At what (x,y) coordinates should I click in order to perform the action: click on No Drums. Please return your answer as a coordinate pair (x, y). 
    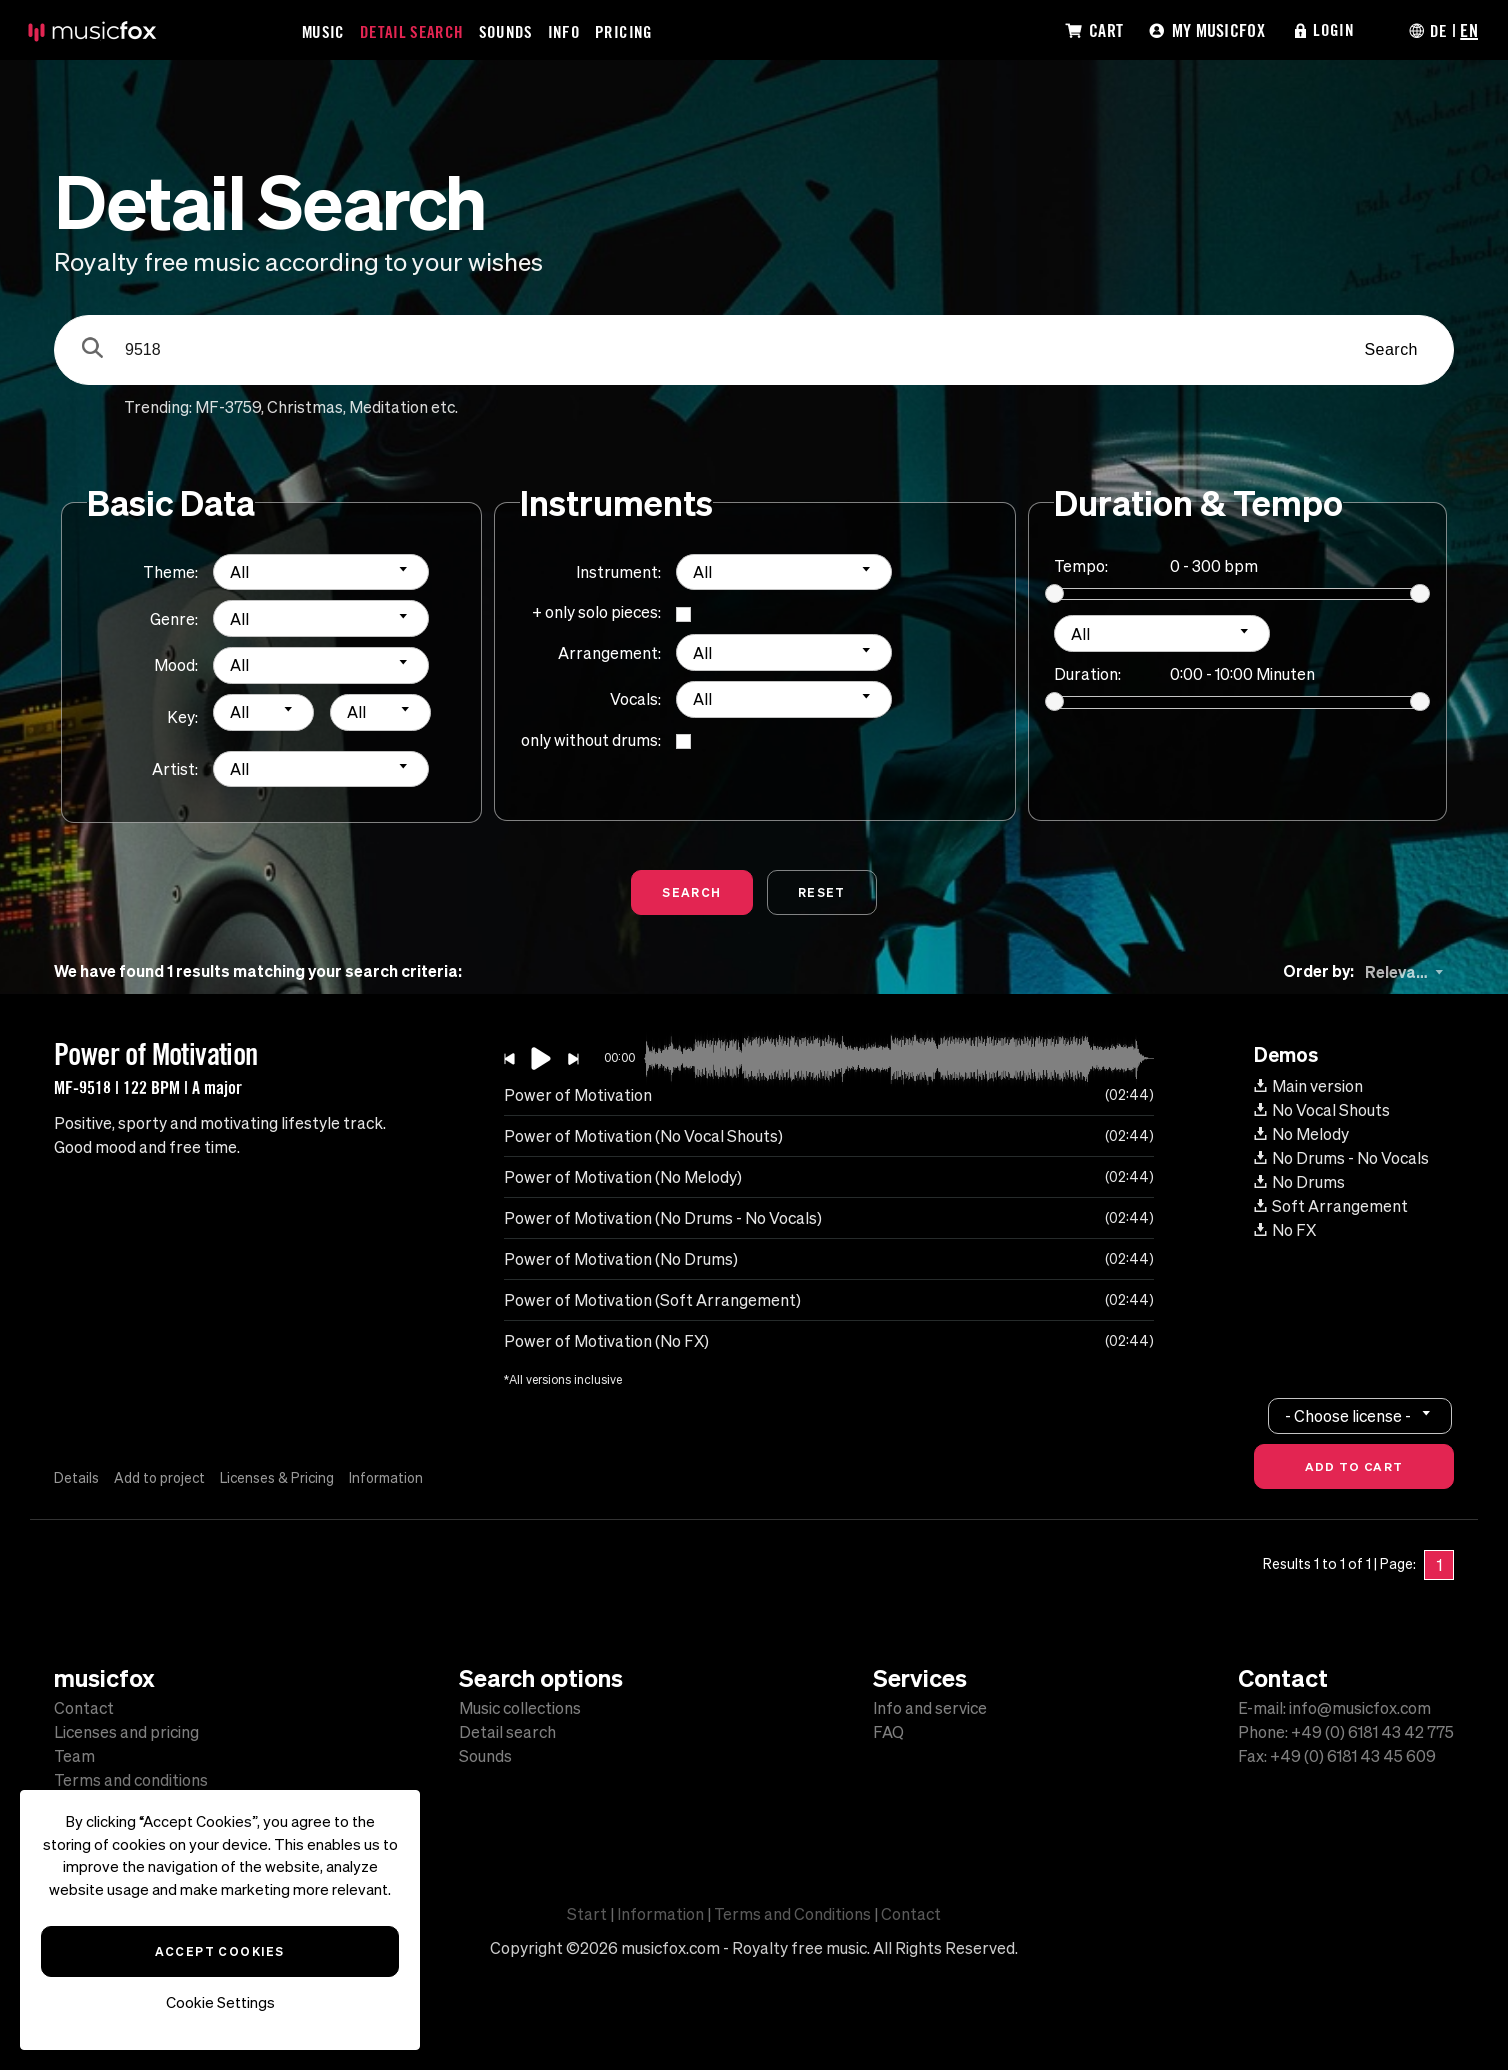
    Looking at the image, I should click on (1299, 1182).